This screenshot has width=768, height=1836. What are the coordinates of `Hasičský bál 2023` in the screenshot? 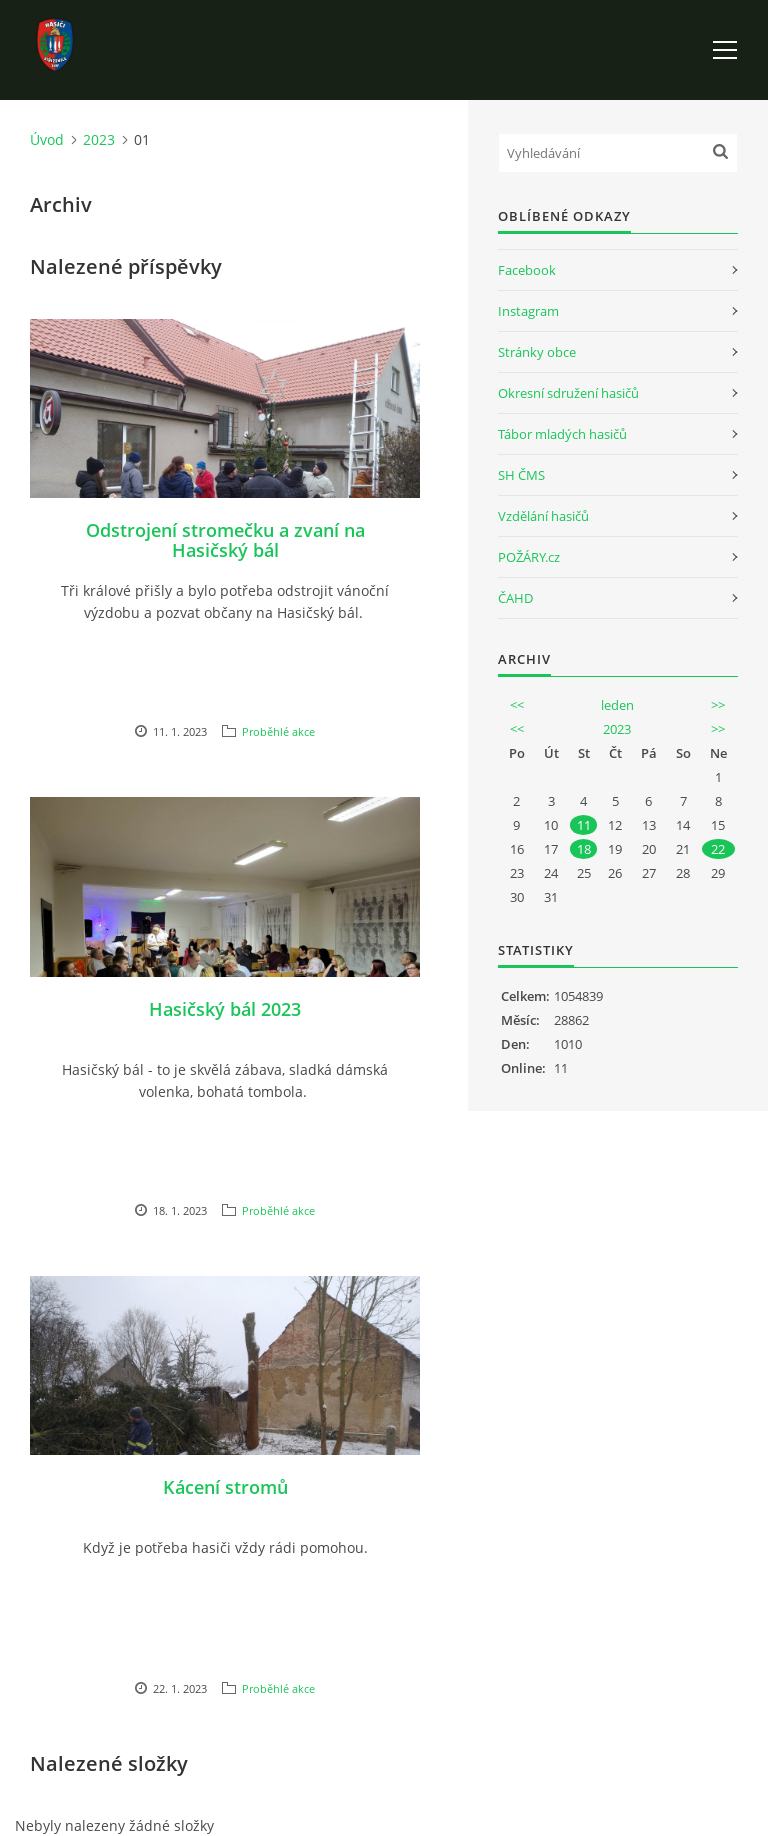 It's located at (225, 1009).